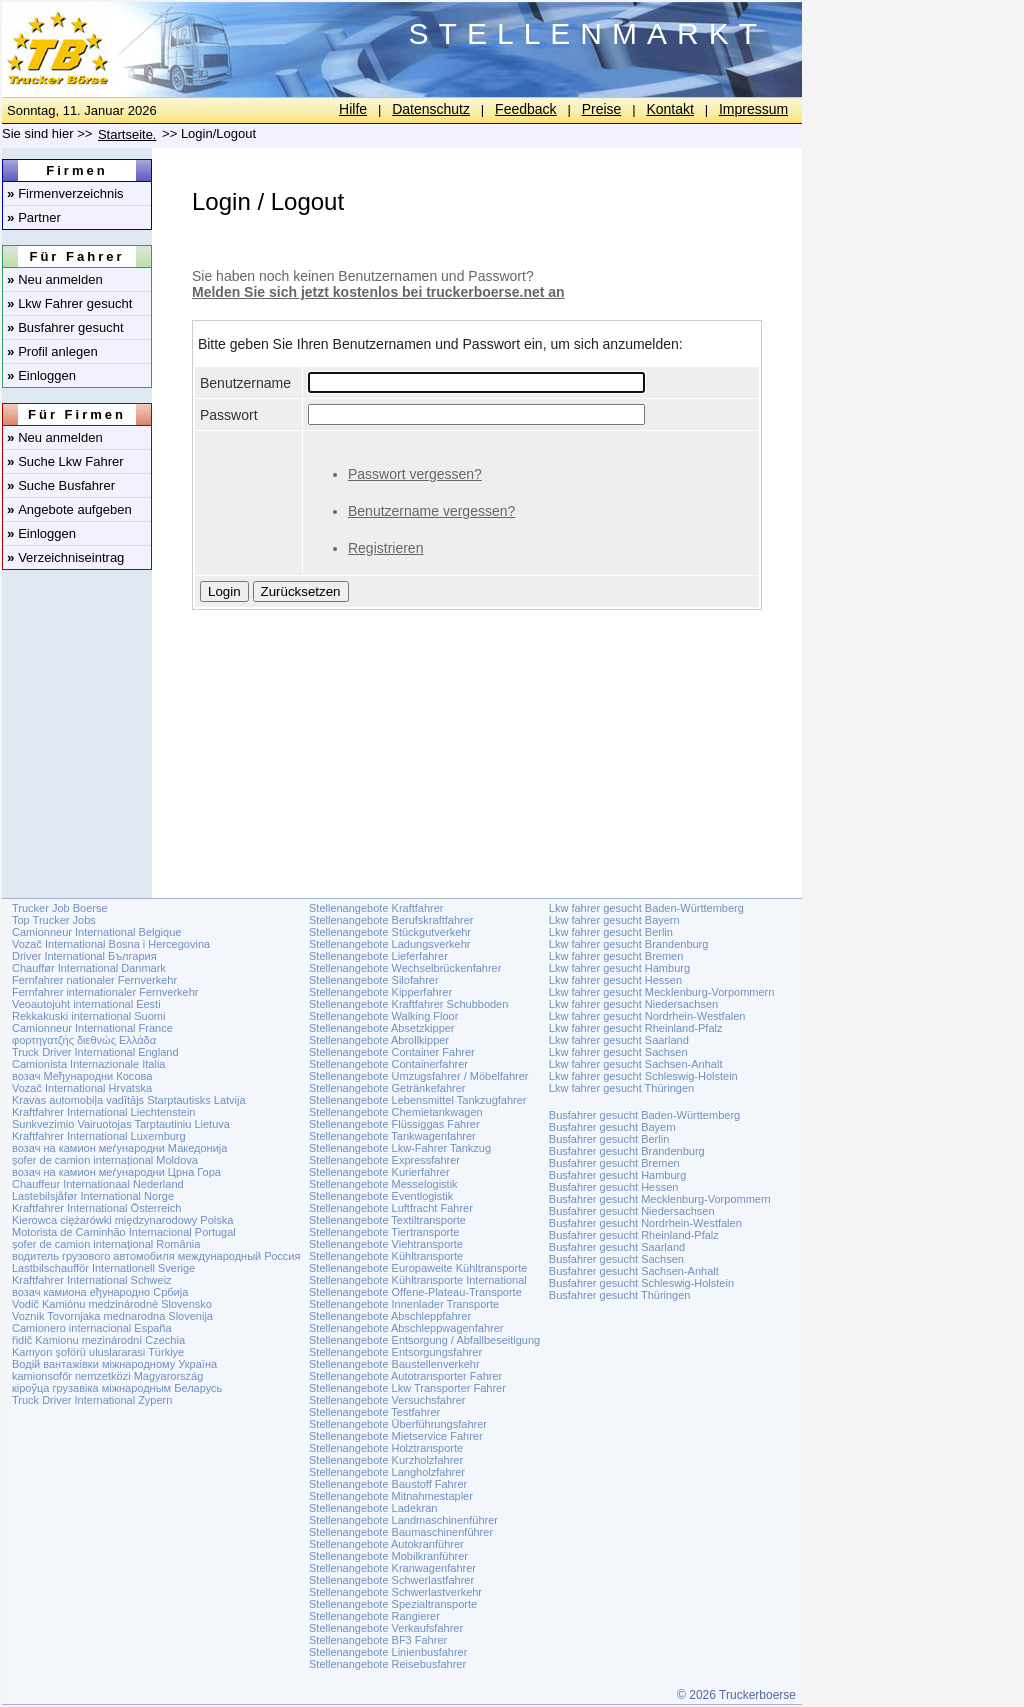 The height and width of the screenshot is (1707, 1024). What do you see at coordinates (124, 1232) in the screenshot?
I see `Motorista de Caminhão Internacional Portugal` at bounding box center [124, 1232].